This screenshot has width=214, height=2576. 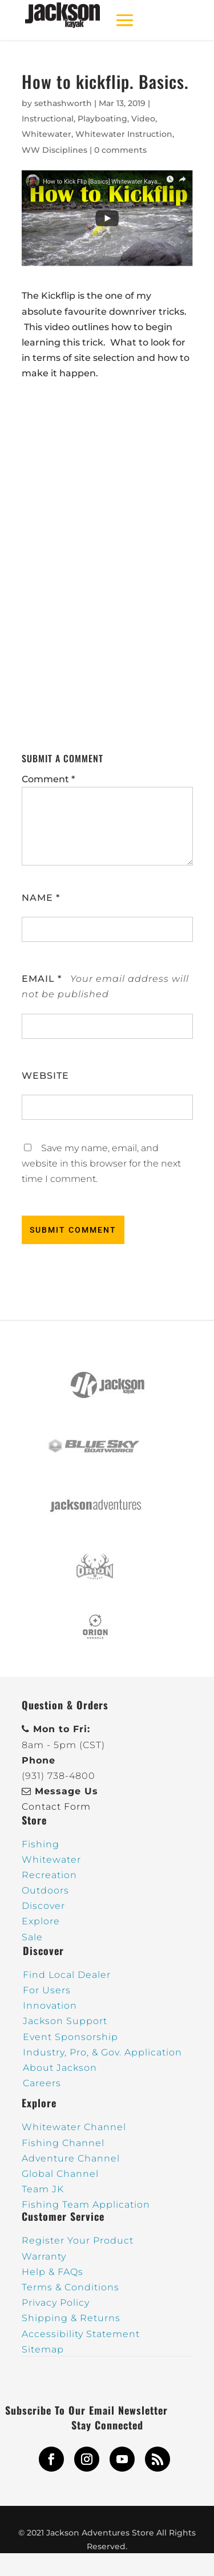 I want to click on Email, so click(x=42, y=978).